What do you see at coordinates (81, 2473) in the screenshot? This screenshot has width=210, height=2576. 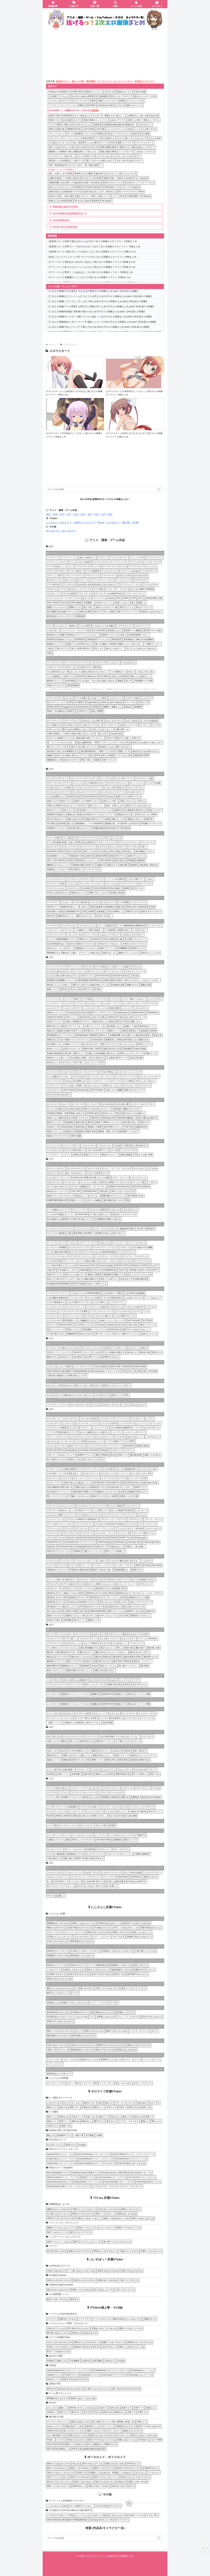 I see `GUMI(ぐみ)` at bounding box center [81, 2473].